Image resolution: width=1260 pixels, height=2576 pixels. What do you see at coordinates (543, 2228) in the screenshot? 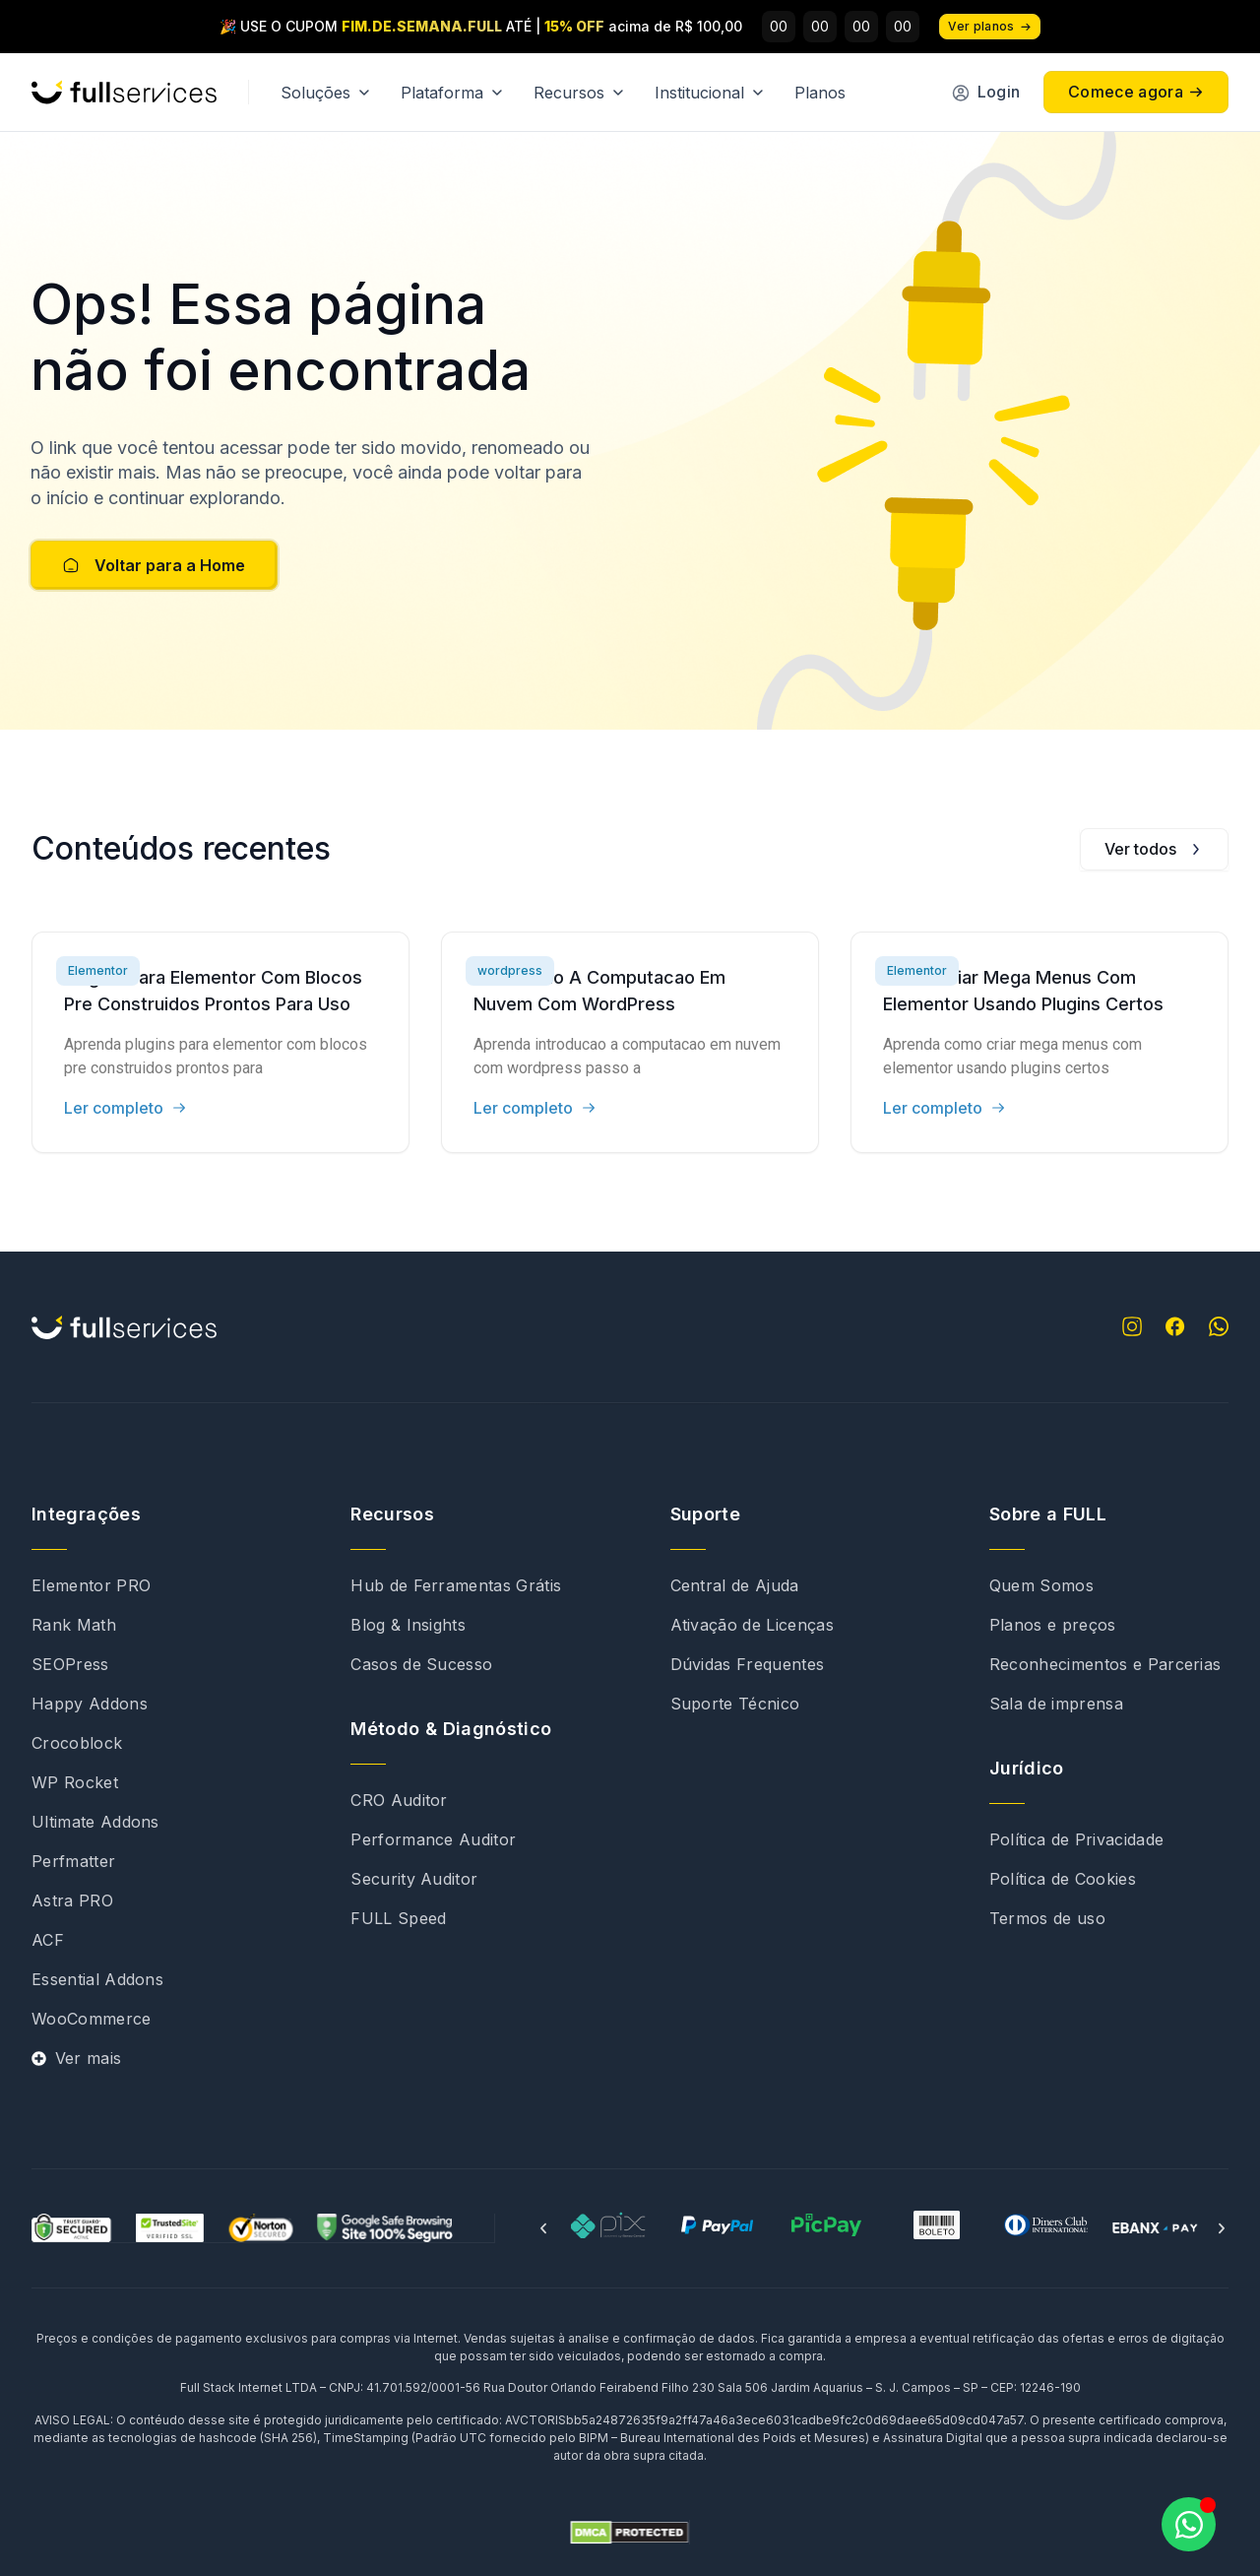
I see `[button]` at bounding box center [543, 2228].